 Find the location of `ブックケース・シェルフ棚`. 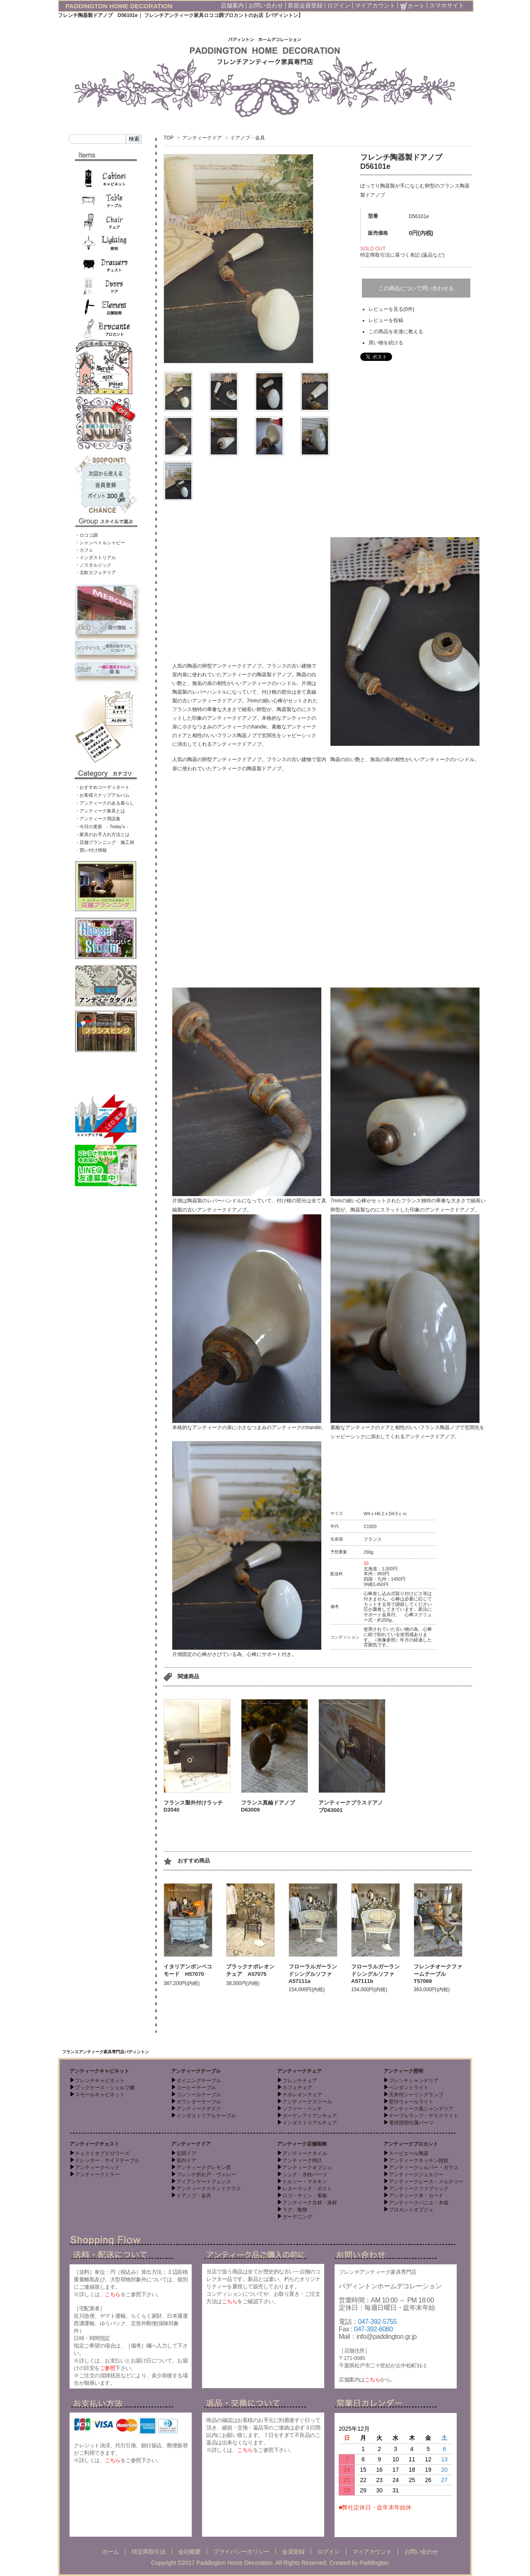

ブックケース・シェルフ棚 is located at coordinates (105, 2088).